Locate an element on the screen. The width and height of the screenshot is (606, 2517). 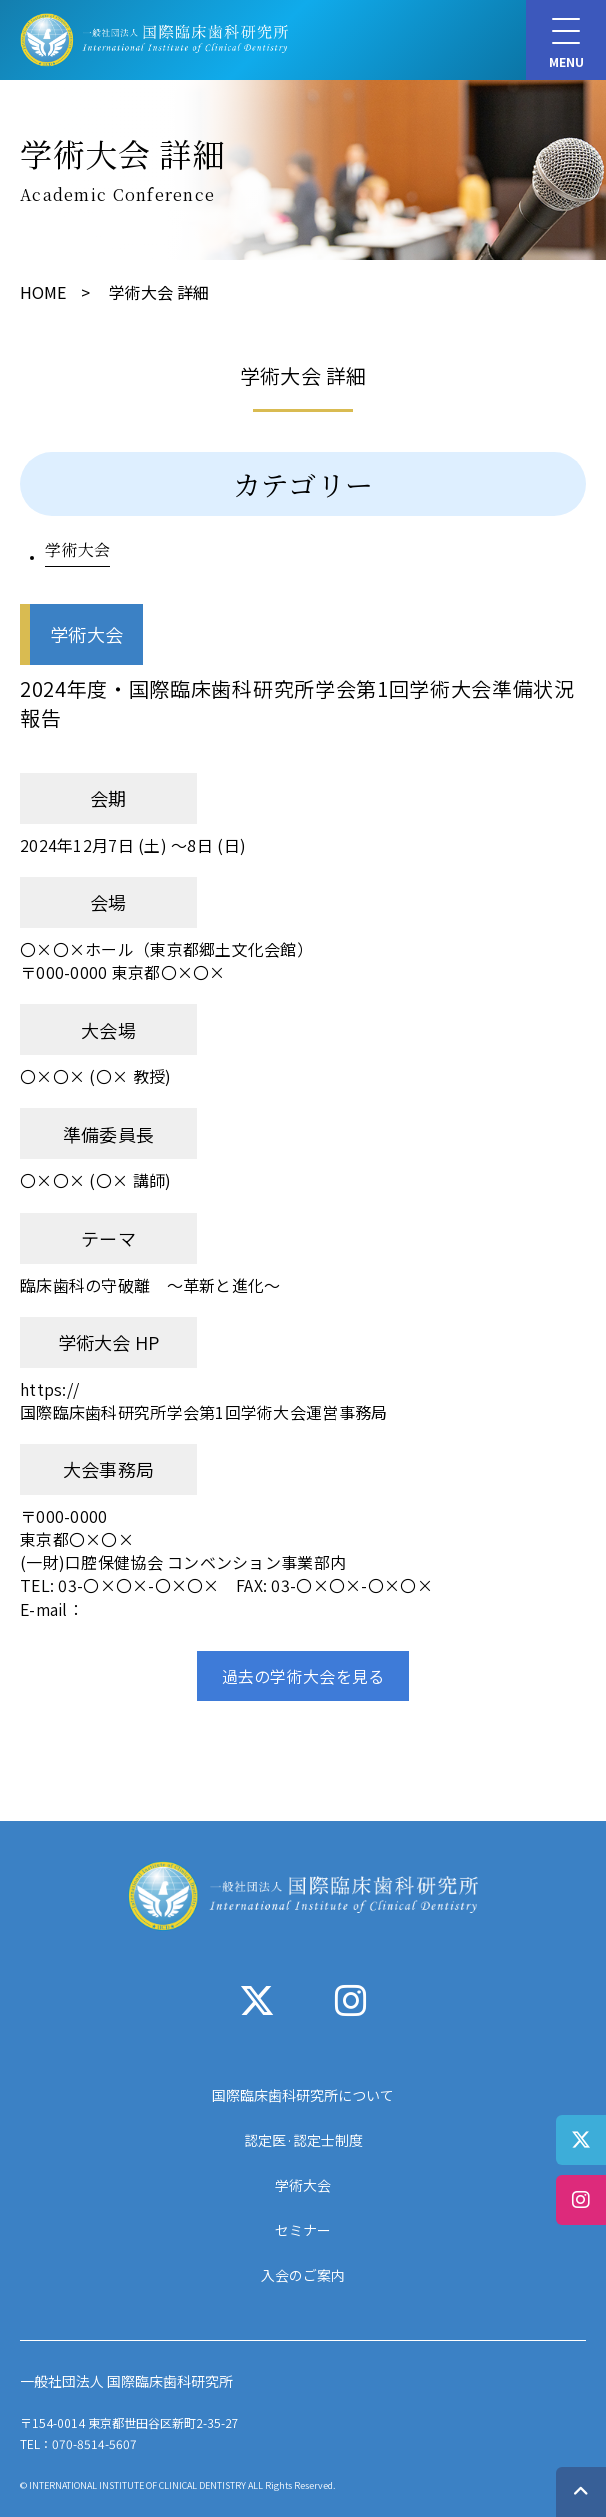
大会場 is located at coordinates (108, 1030).